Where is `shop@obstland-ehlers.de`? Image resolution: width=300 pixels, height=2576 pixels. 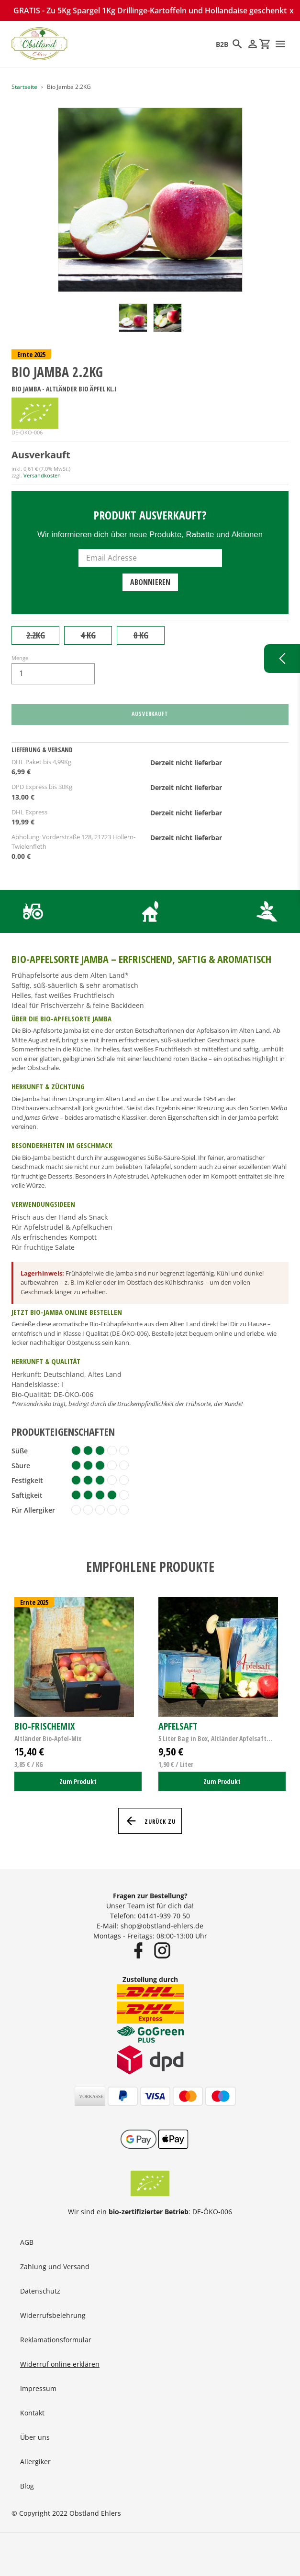 shop@obstland-ehlers.de is located at coordinates (162, 1925).